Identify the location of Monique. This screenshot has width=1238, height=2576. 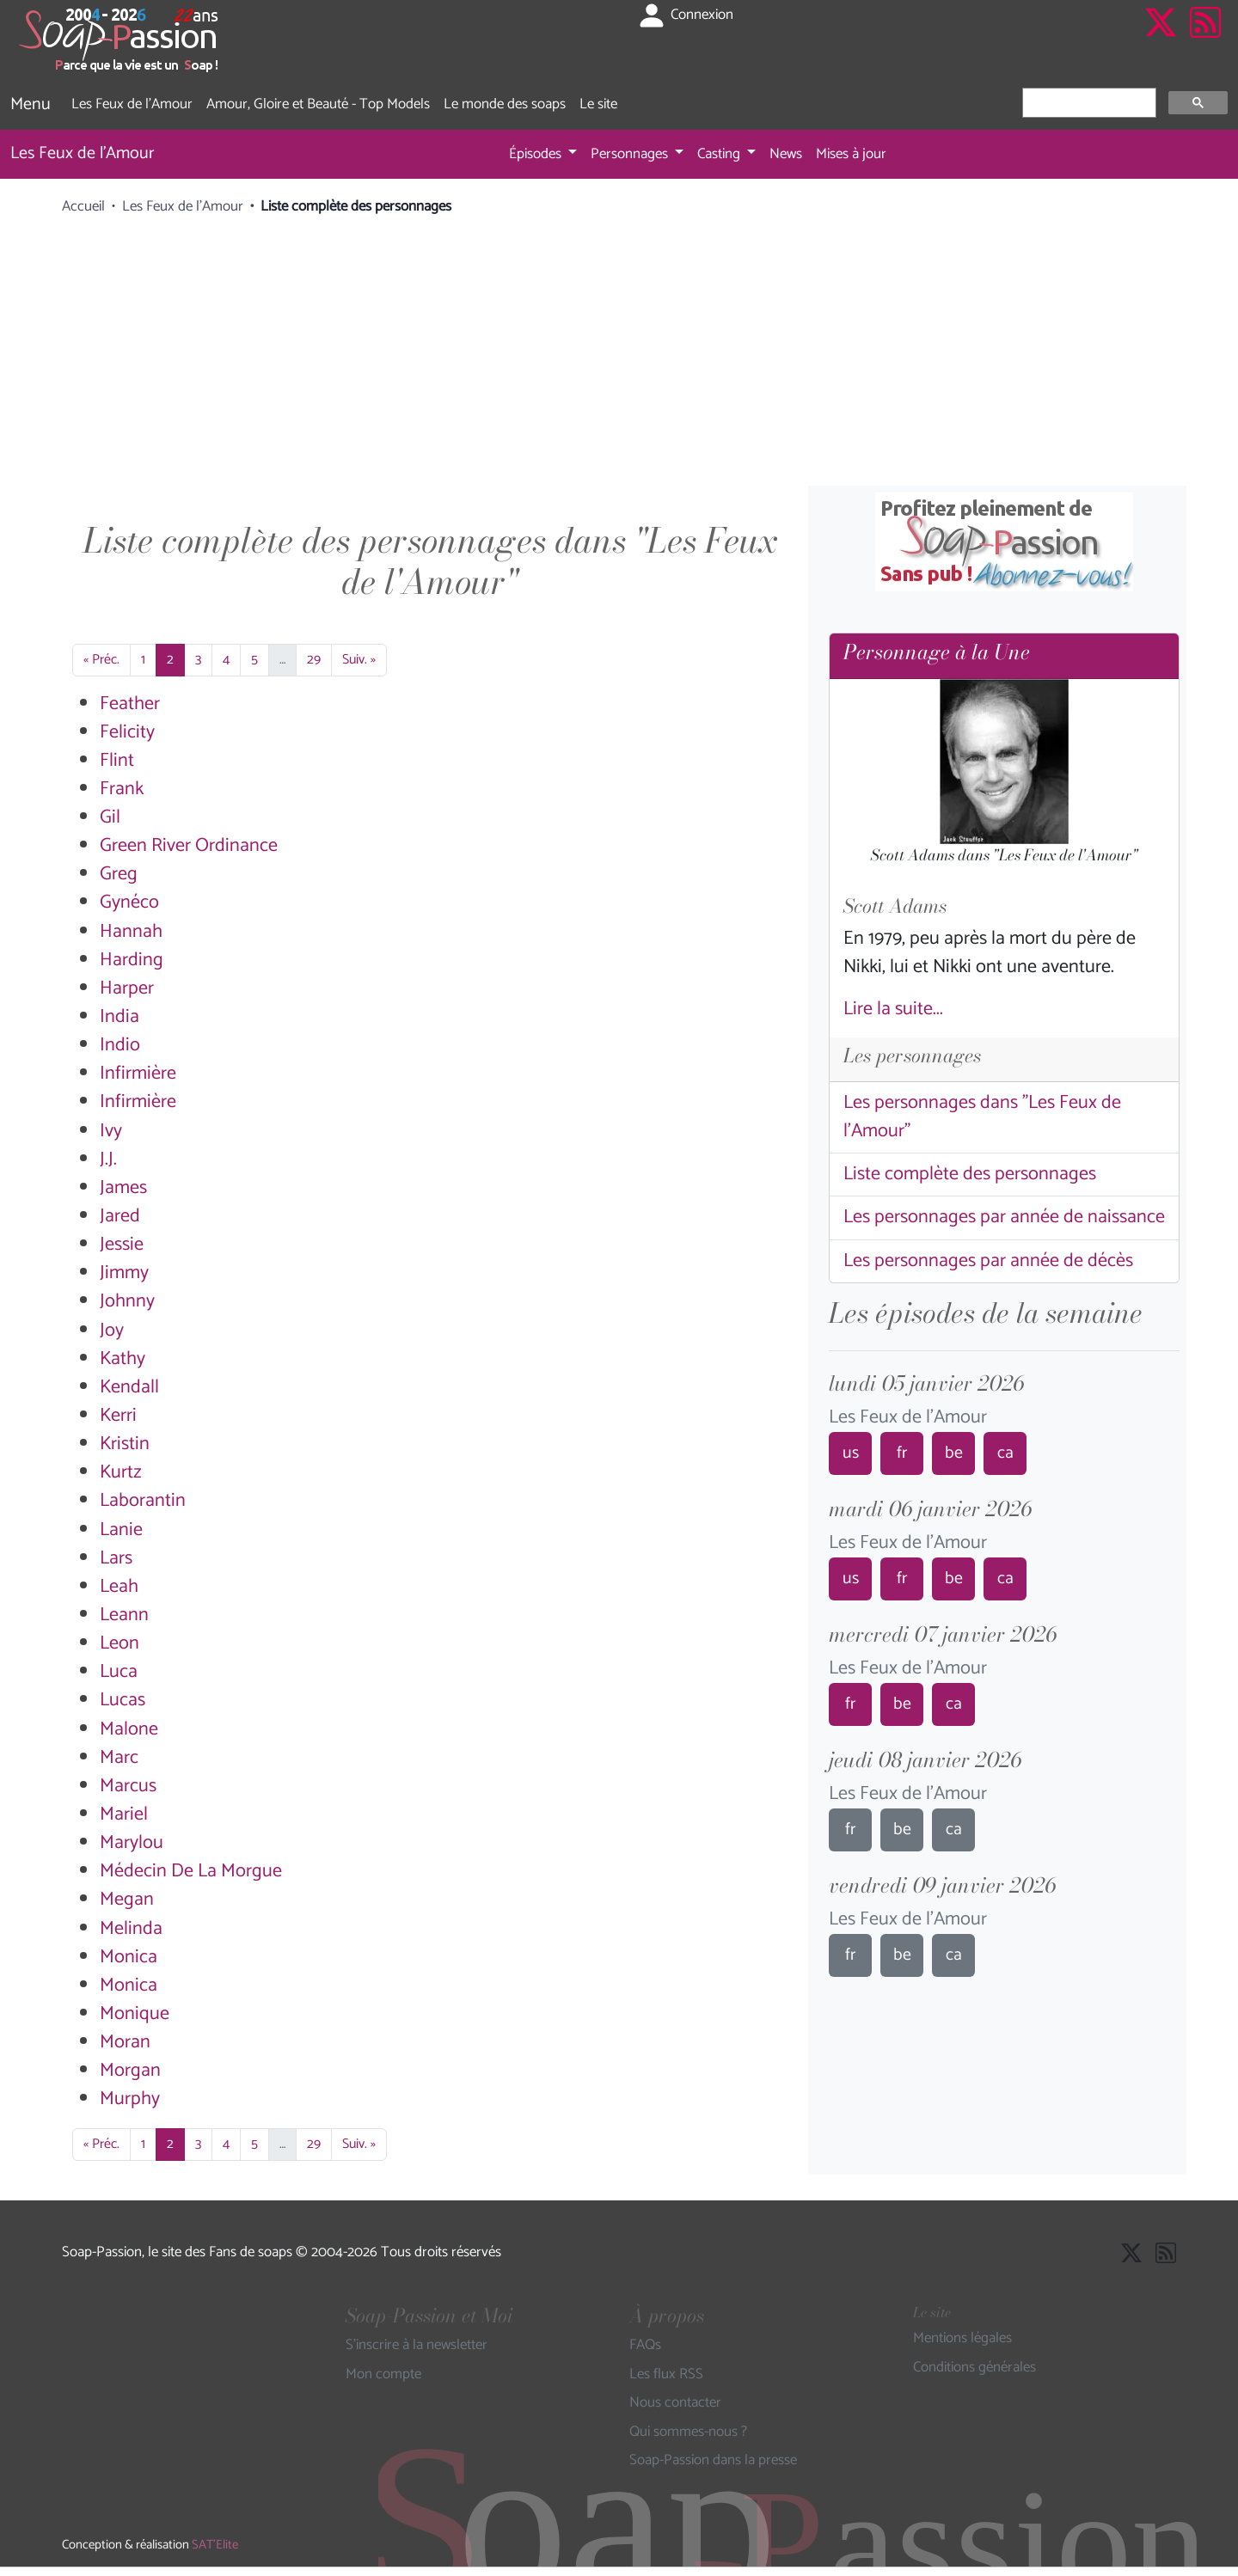
(134, 2013).